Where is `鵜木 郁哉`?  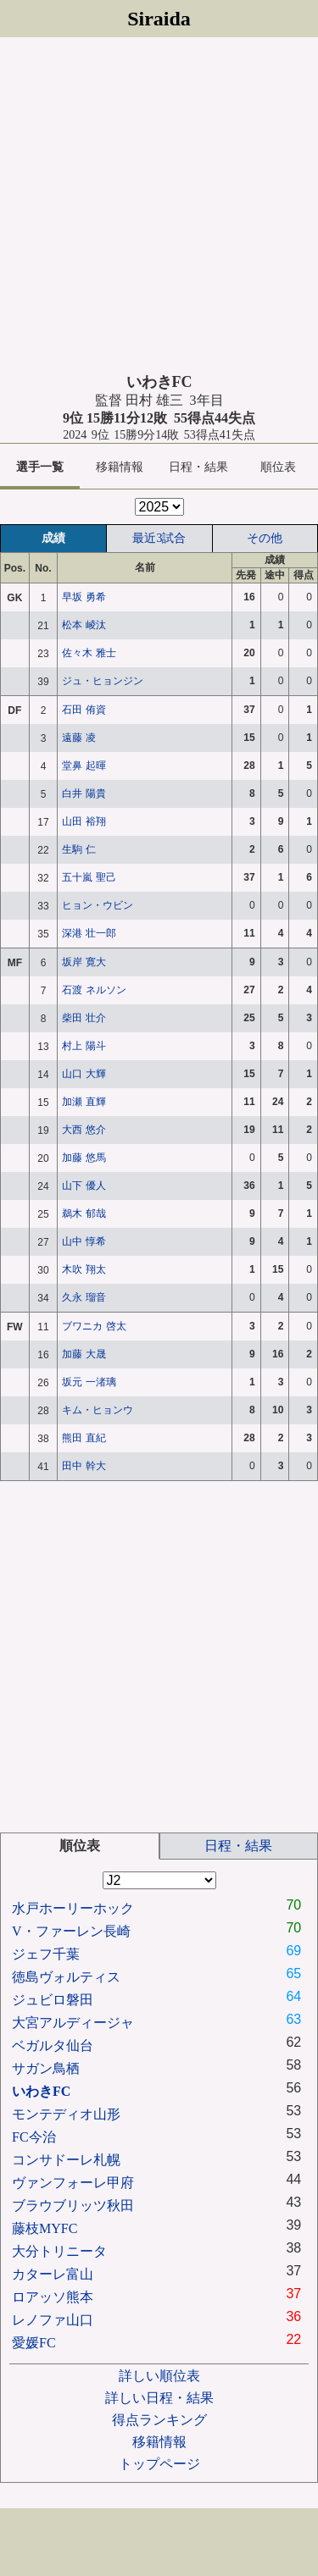 鵜木 郁哉 is located at coordinates (83, 1213).